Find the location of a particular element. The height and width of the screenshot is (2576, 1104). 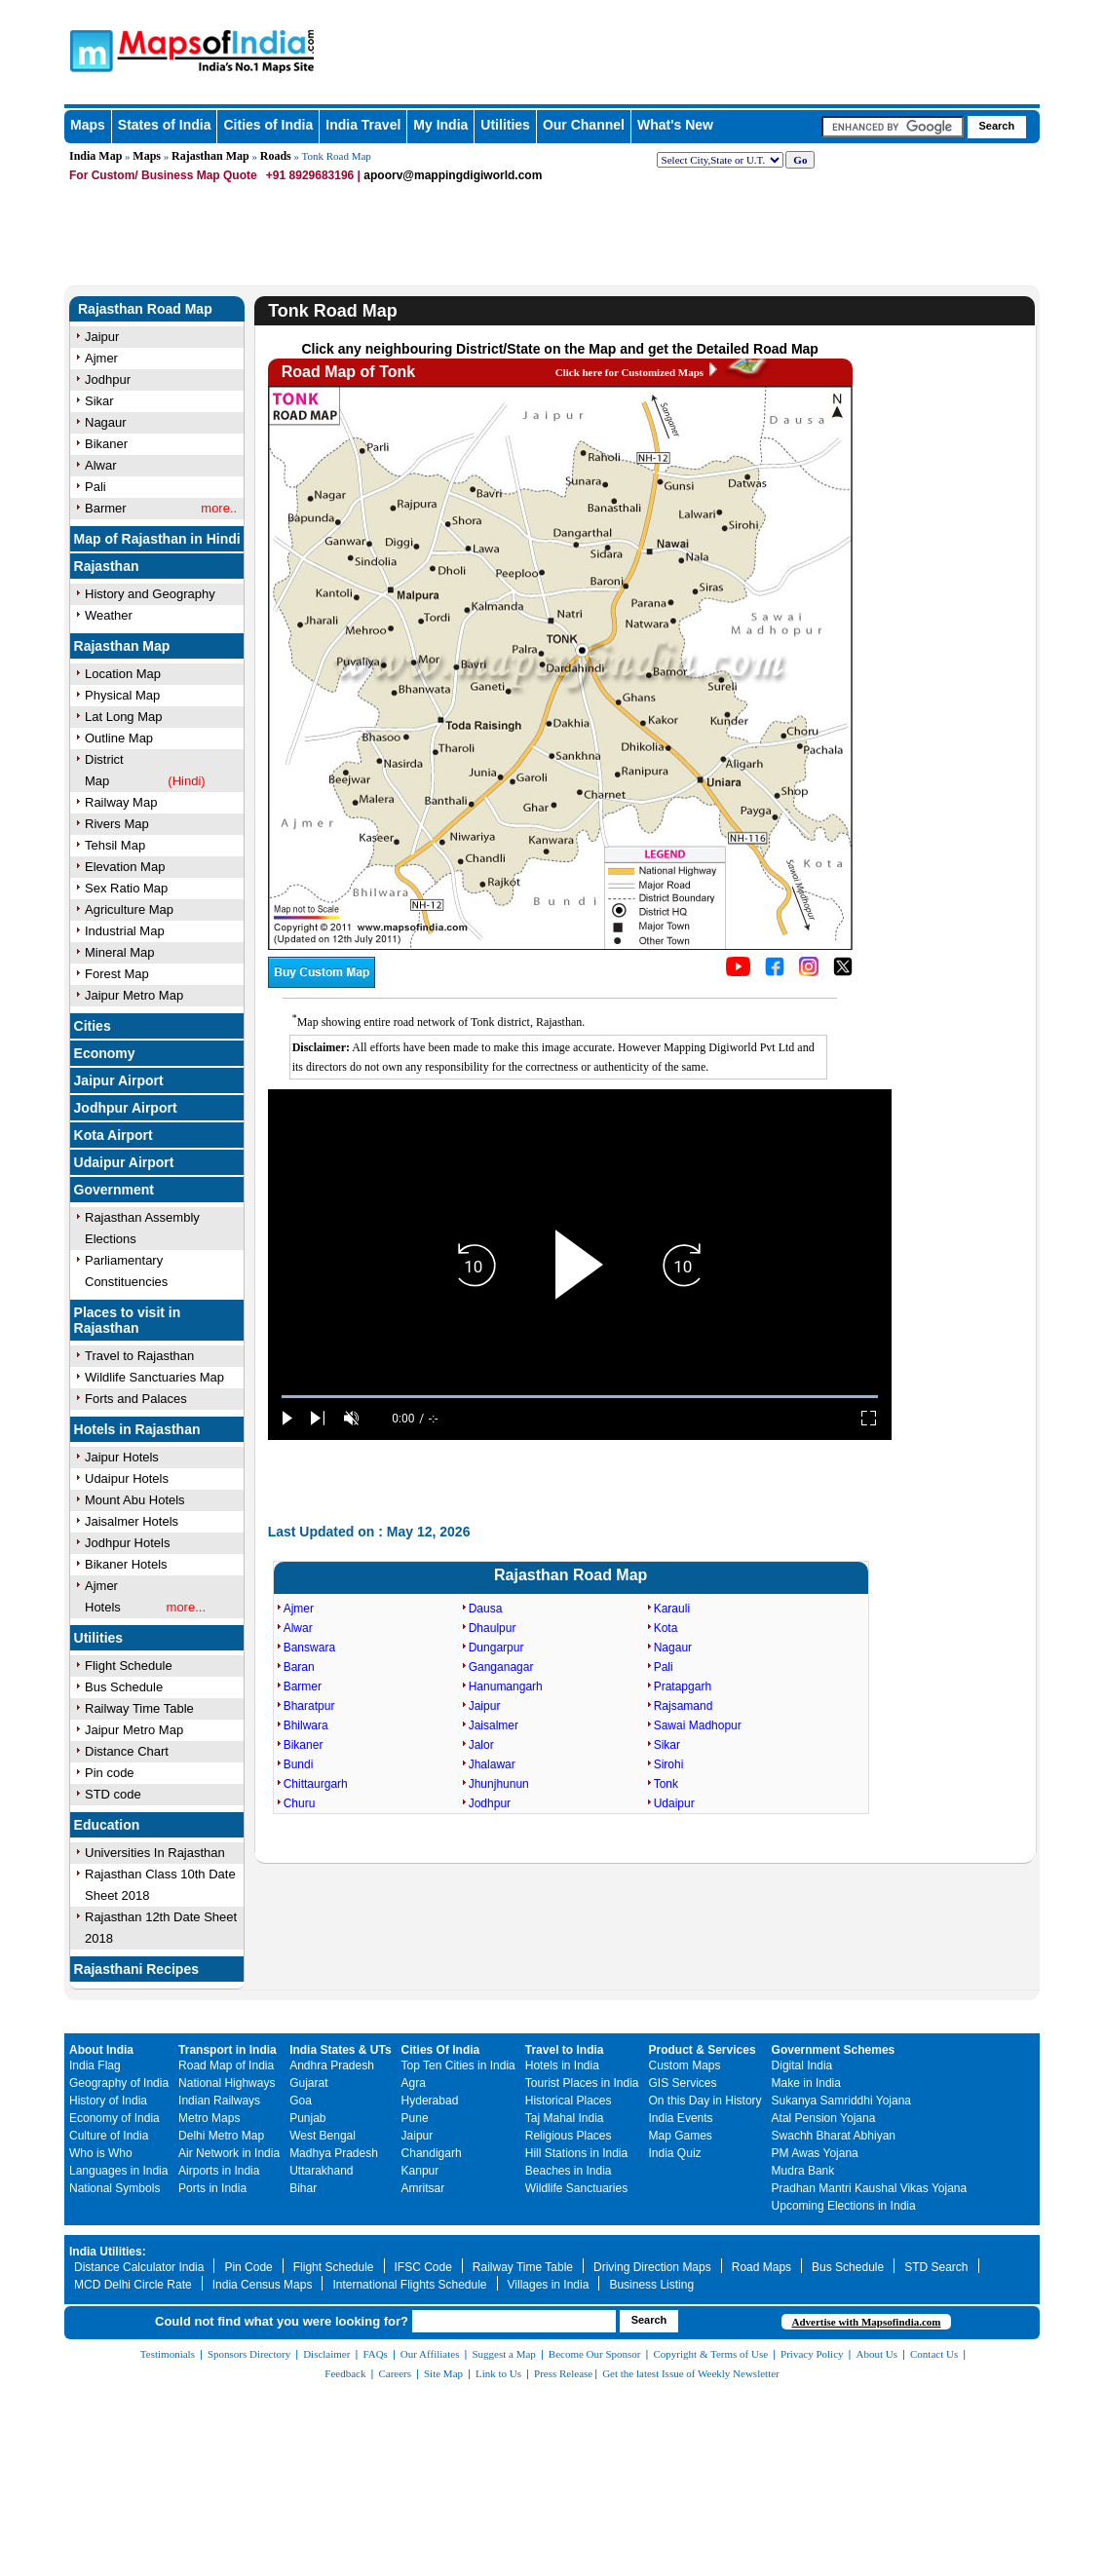

Indian Railways is located at coordinates (219, 2100).